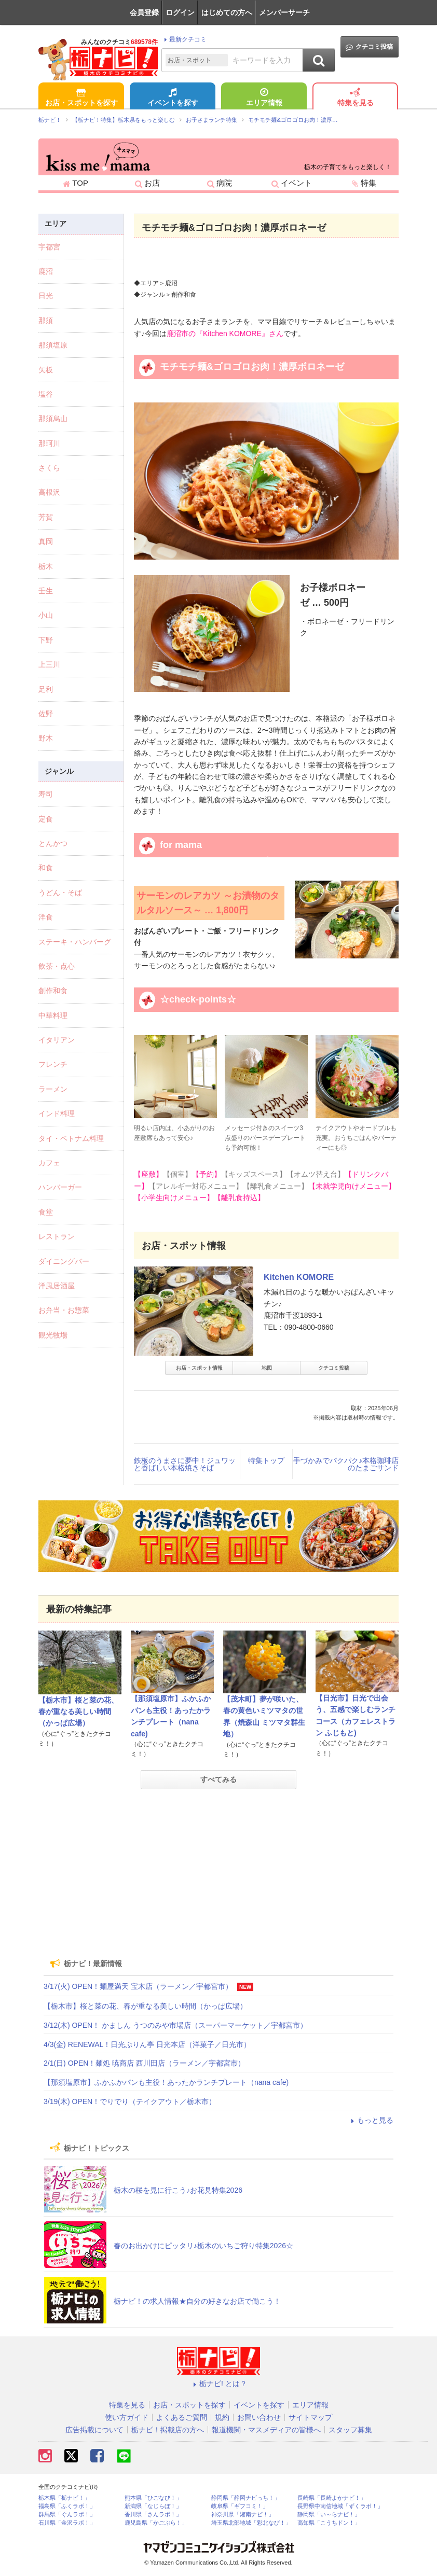  Describe the element at coordinates (66, 2523) in the screenshot. I see `石川県「金沢ラボ！」` at that location.